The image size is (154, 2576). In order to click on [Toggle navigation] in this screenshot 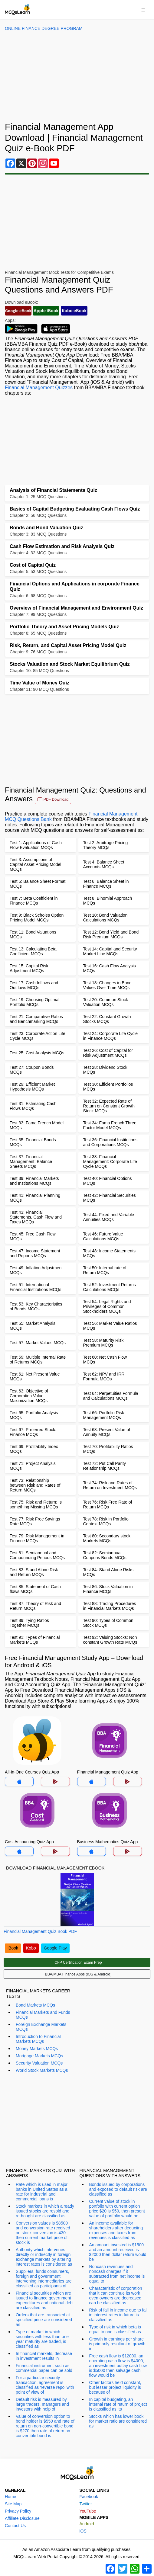, I will do `click(143, 9)`.